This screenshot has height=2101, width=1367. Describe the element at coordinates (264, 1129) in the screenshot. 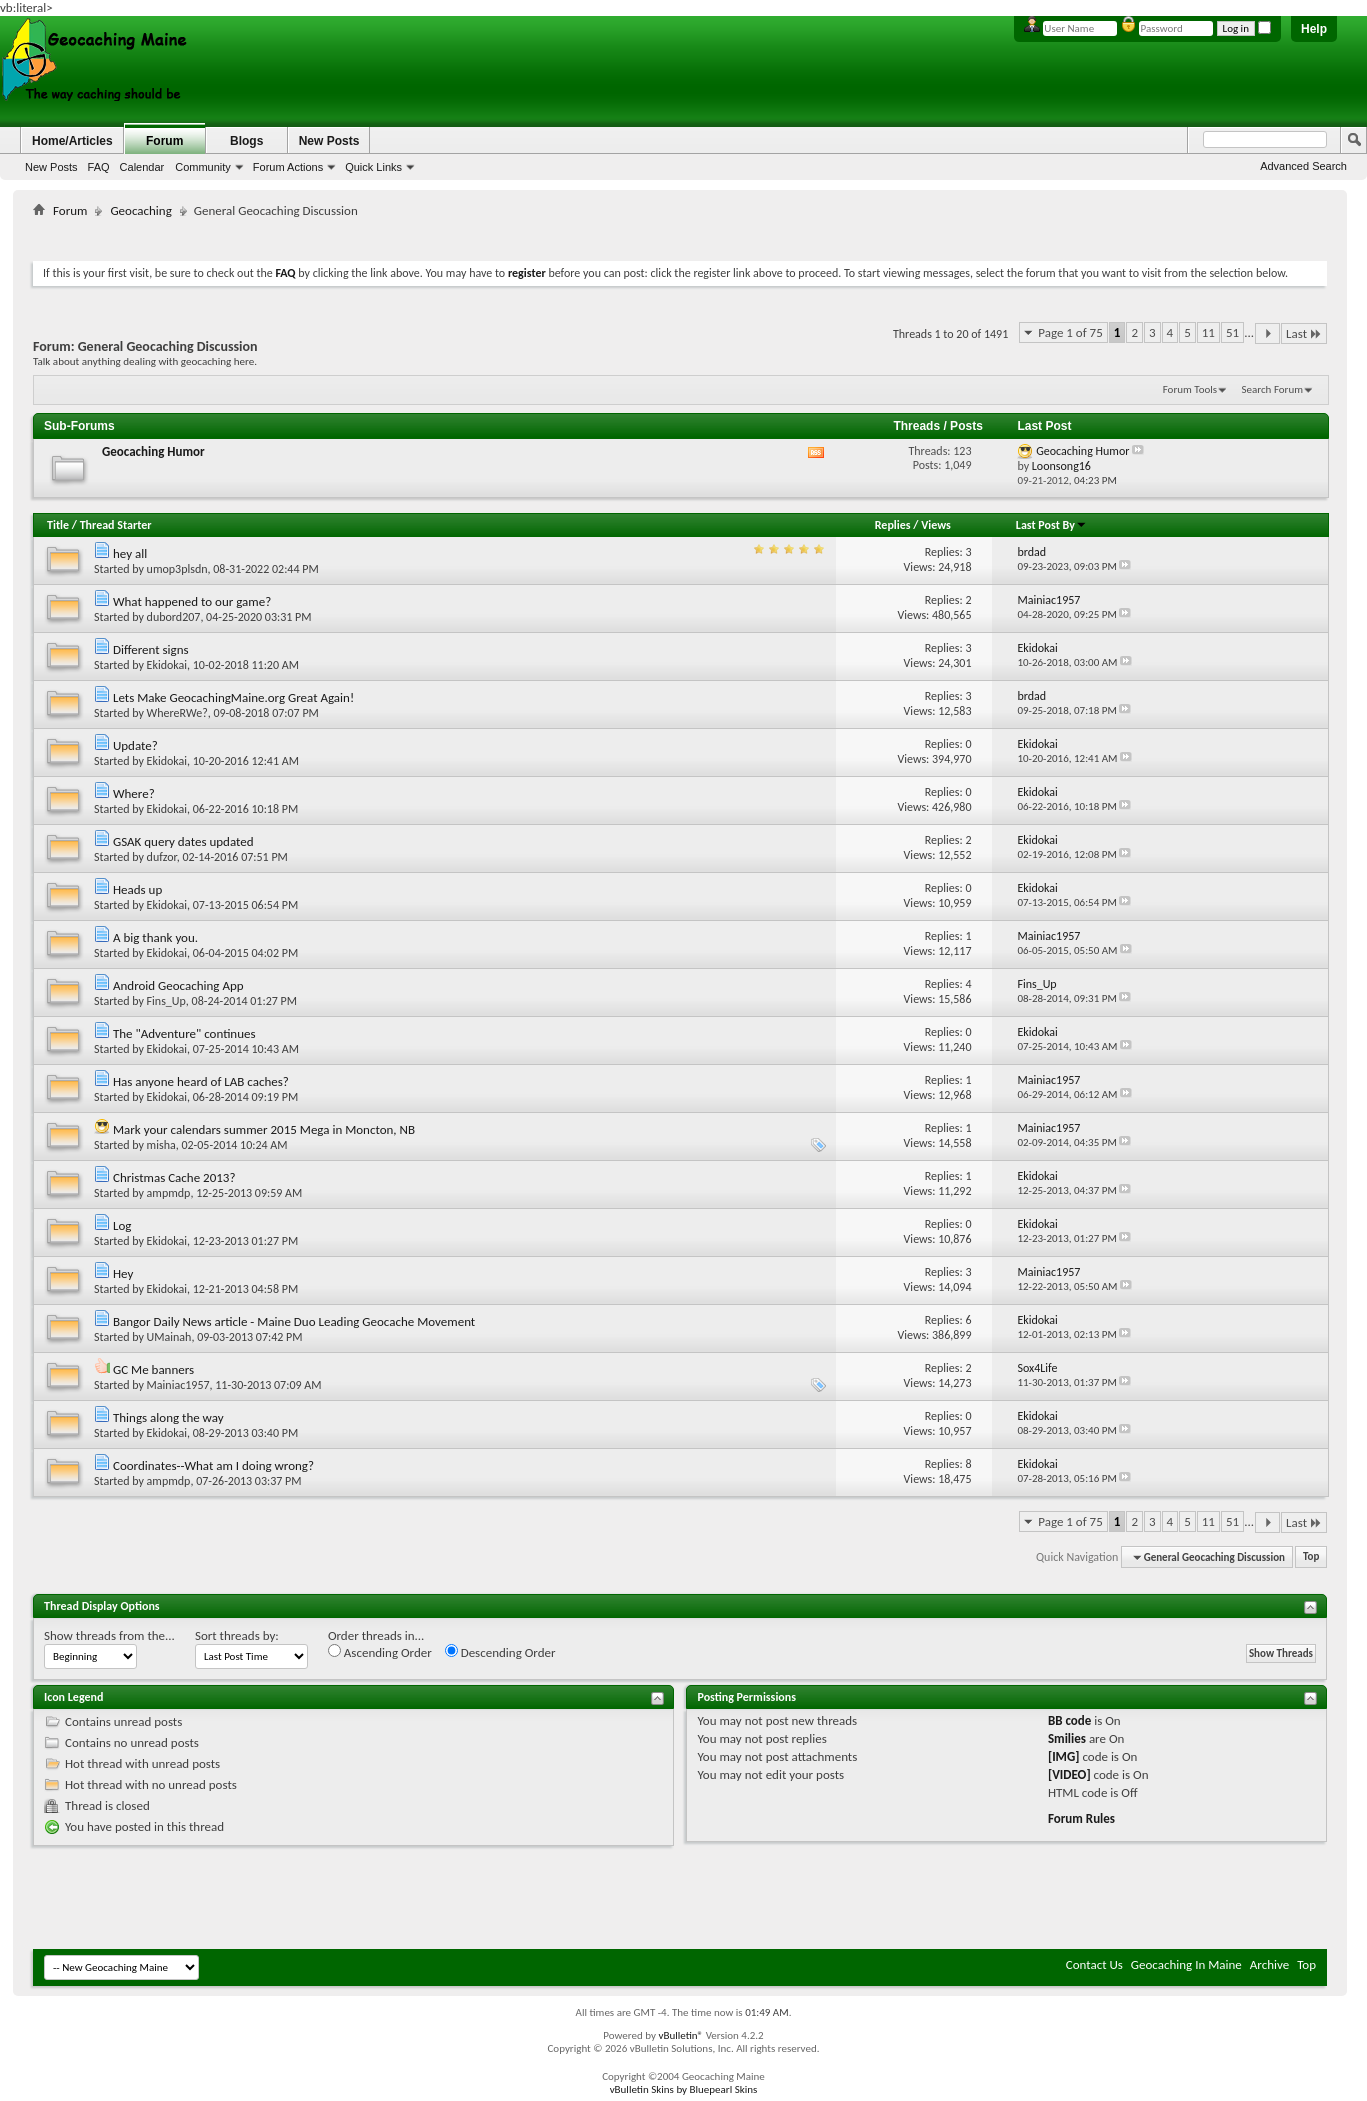

I see `Mark your calendars summer 2015 Mega in Moncton, NB` at that location.